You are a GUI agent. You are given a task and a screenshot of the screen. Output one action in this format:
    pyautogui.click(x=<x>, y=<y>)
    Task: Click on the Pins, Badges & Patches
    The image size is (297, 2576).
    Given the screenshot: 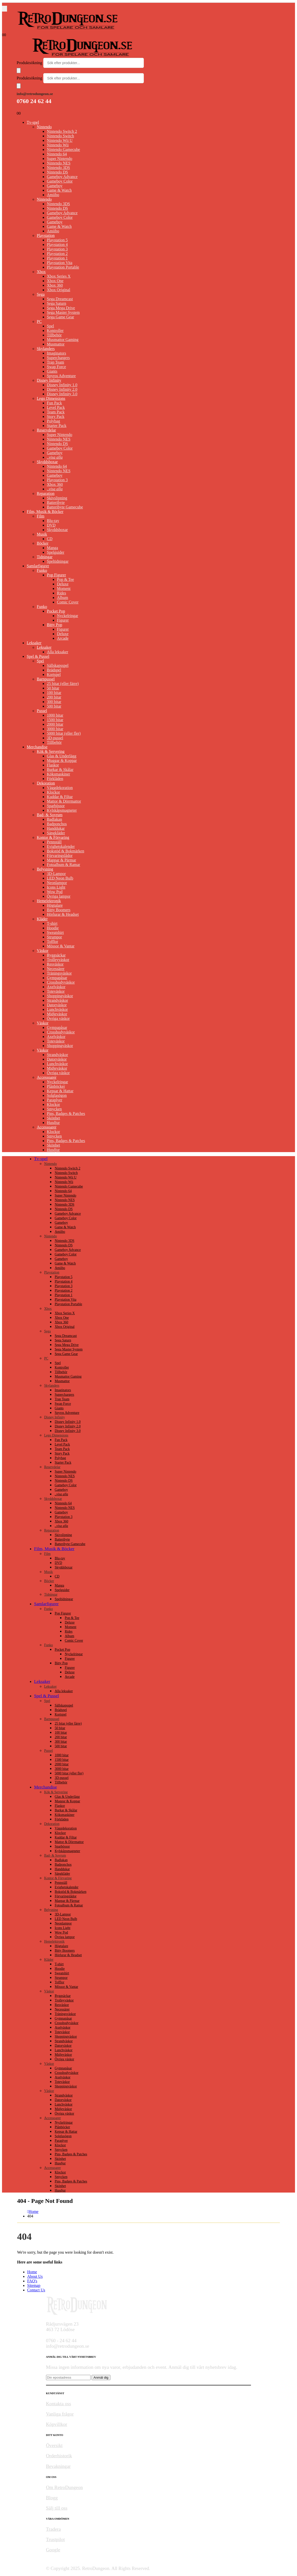 What is the action you would take?
    pyautogui.click(x=66, y=1113)
    